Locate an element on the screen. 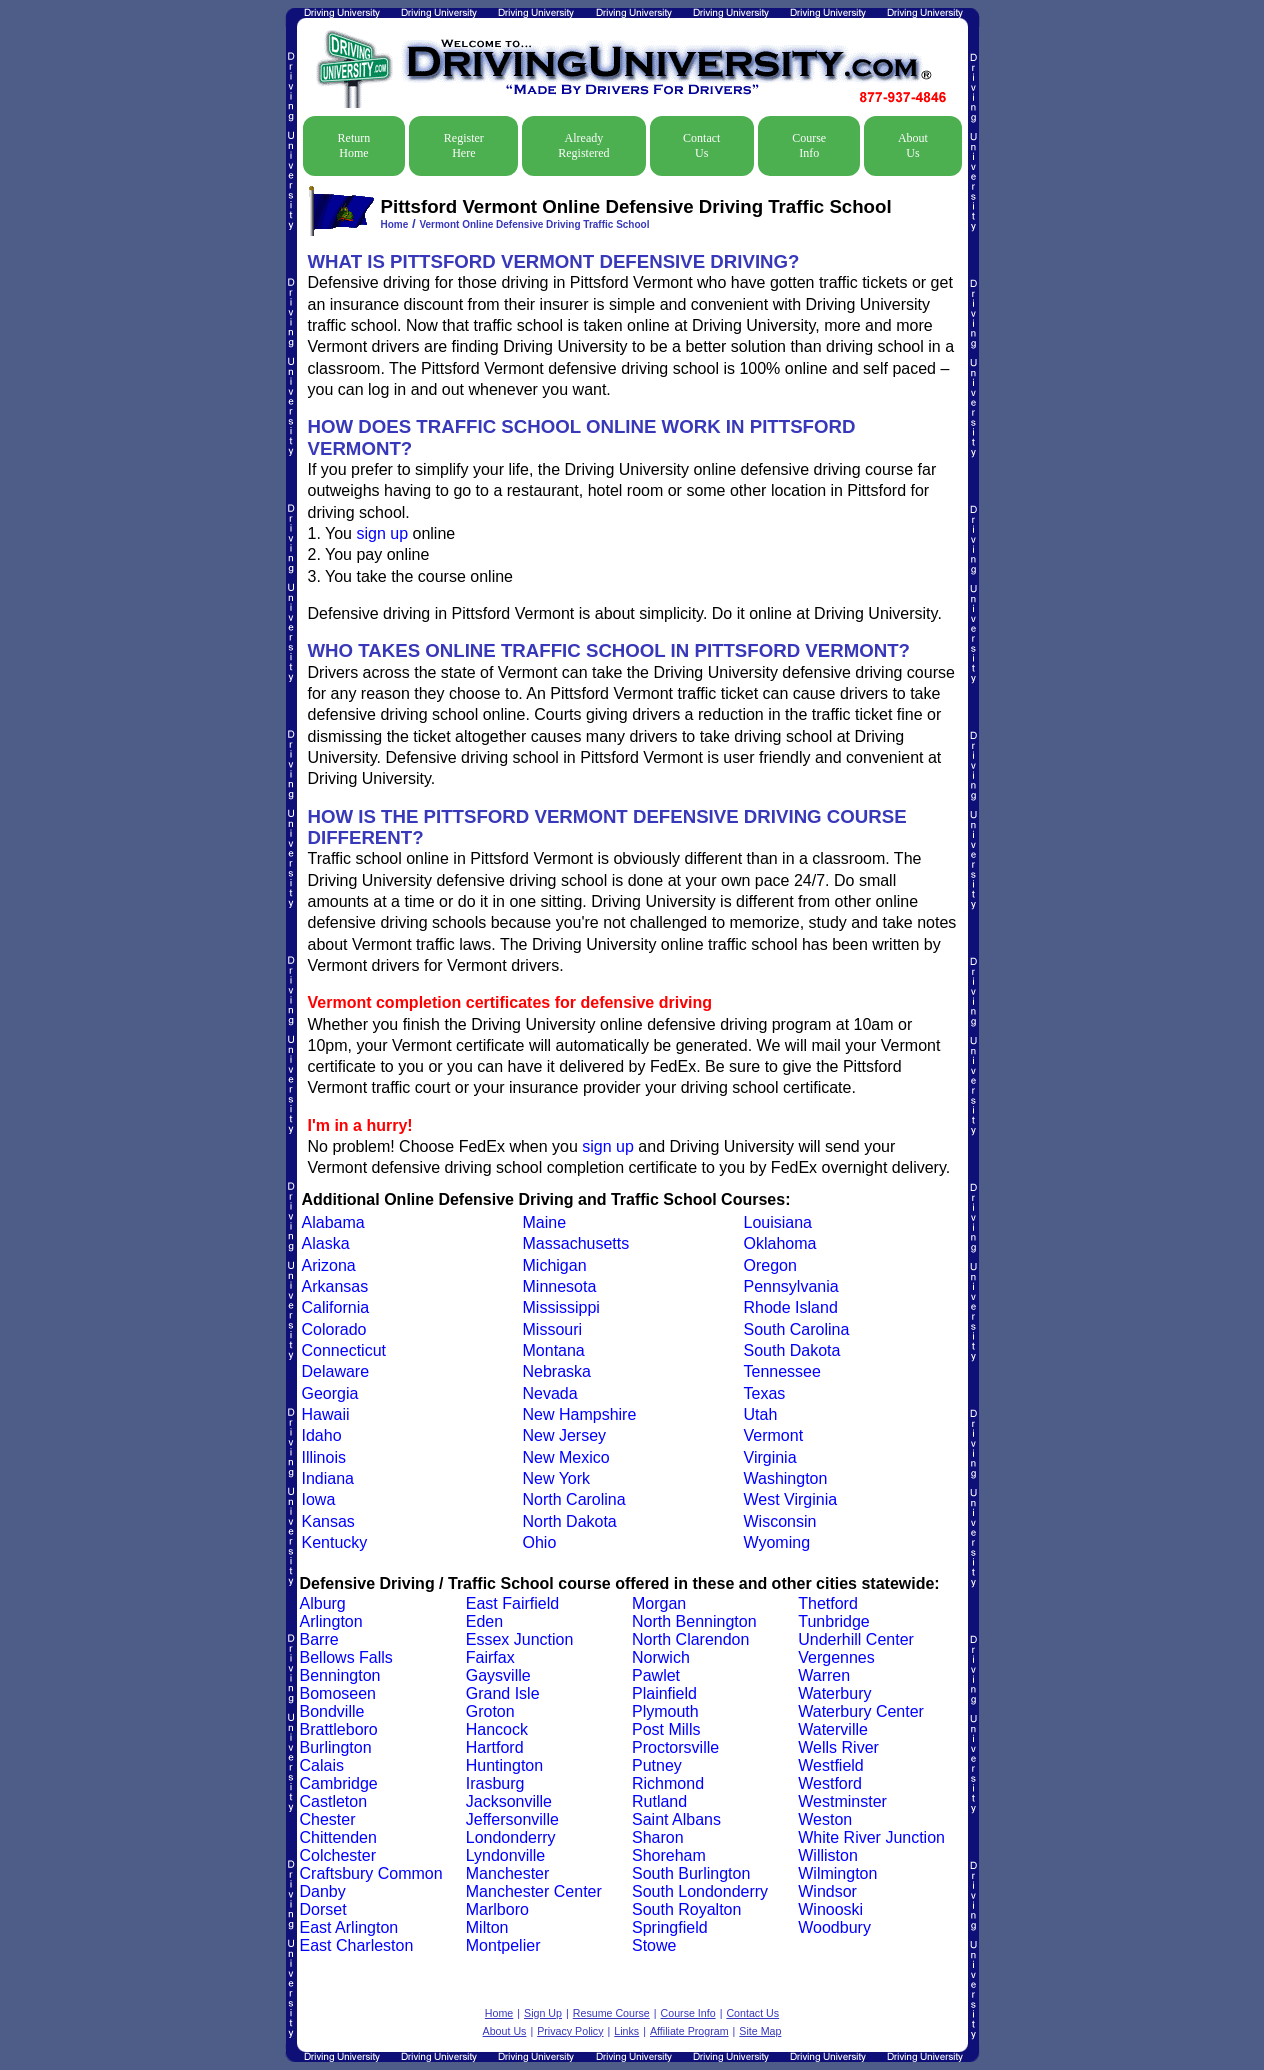 This screenshot has height=2070, width=1264. Manchester is located at coordinates (508, 1873).